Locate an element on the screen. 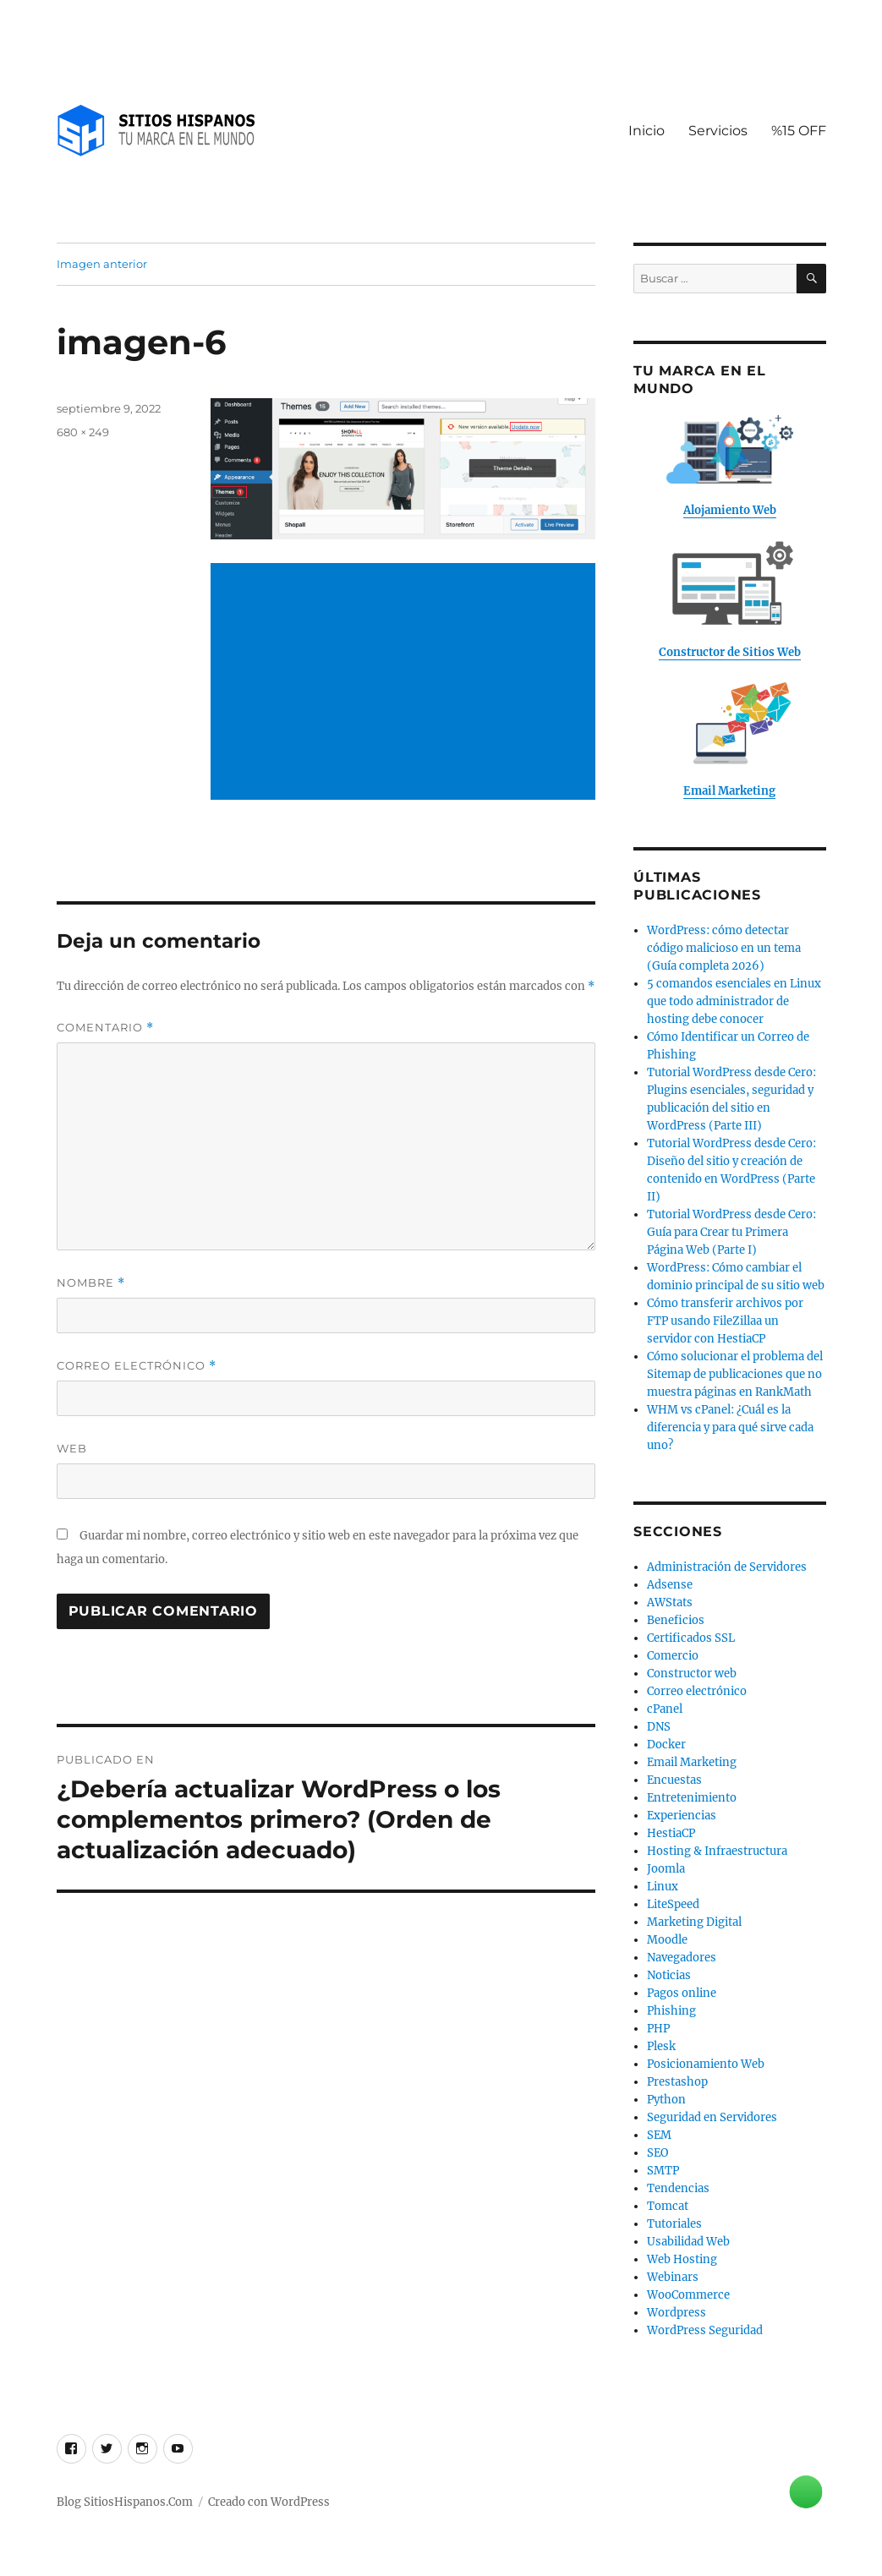  Tendencias is located at coordinates (678, 2188).